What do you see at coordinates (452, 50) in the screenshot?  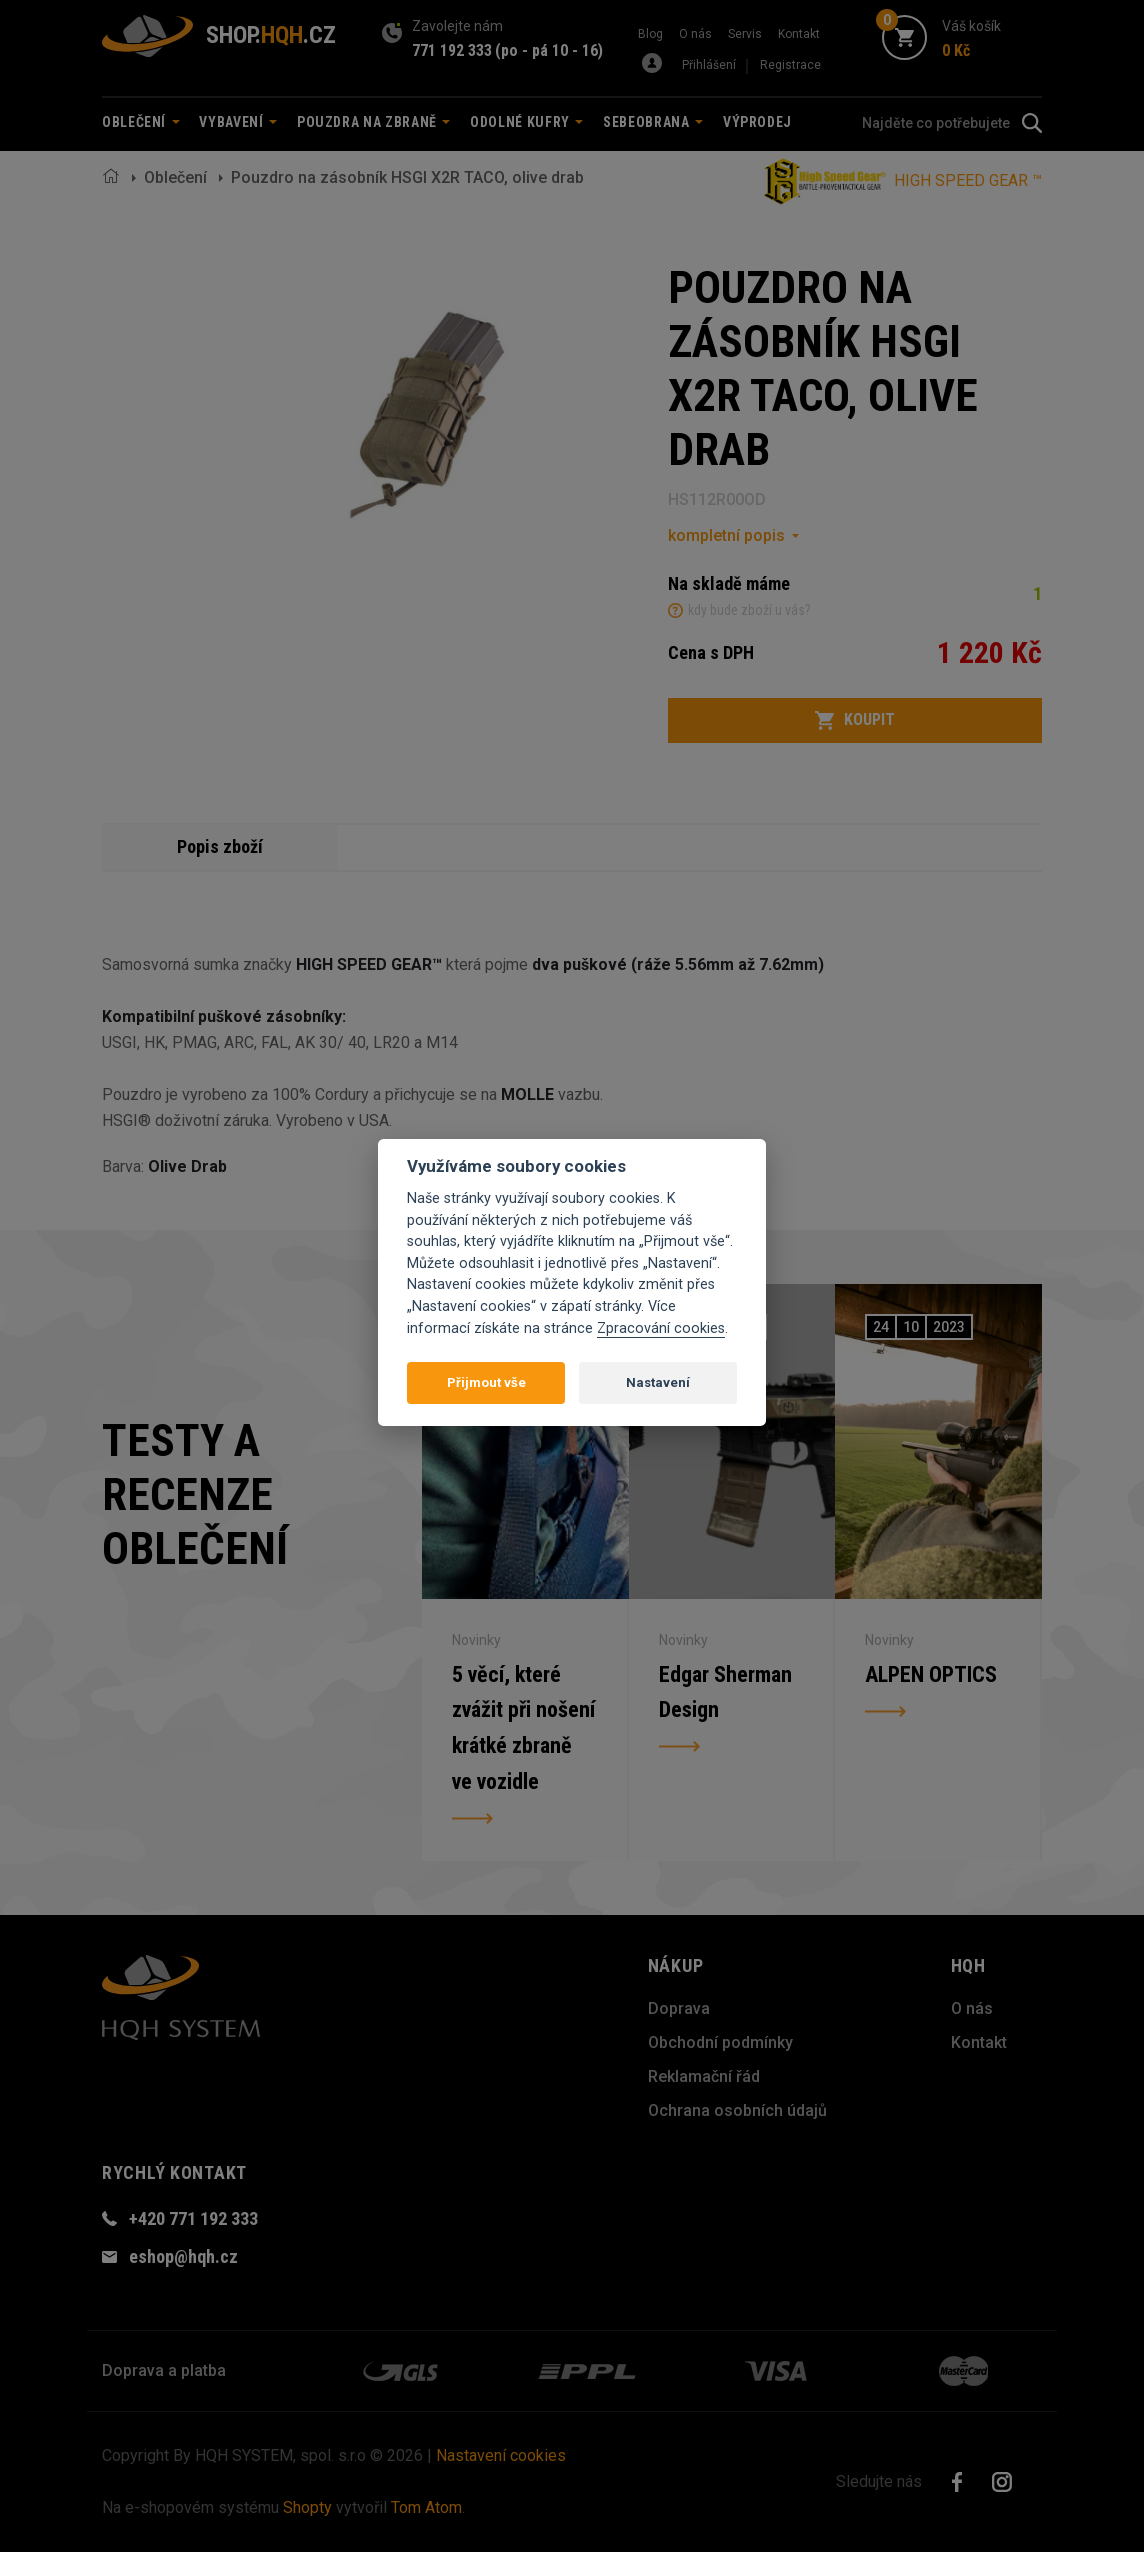 I see `771 192 333` at bounding box center [452, 50].